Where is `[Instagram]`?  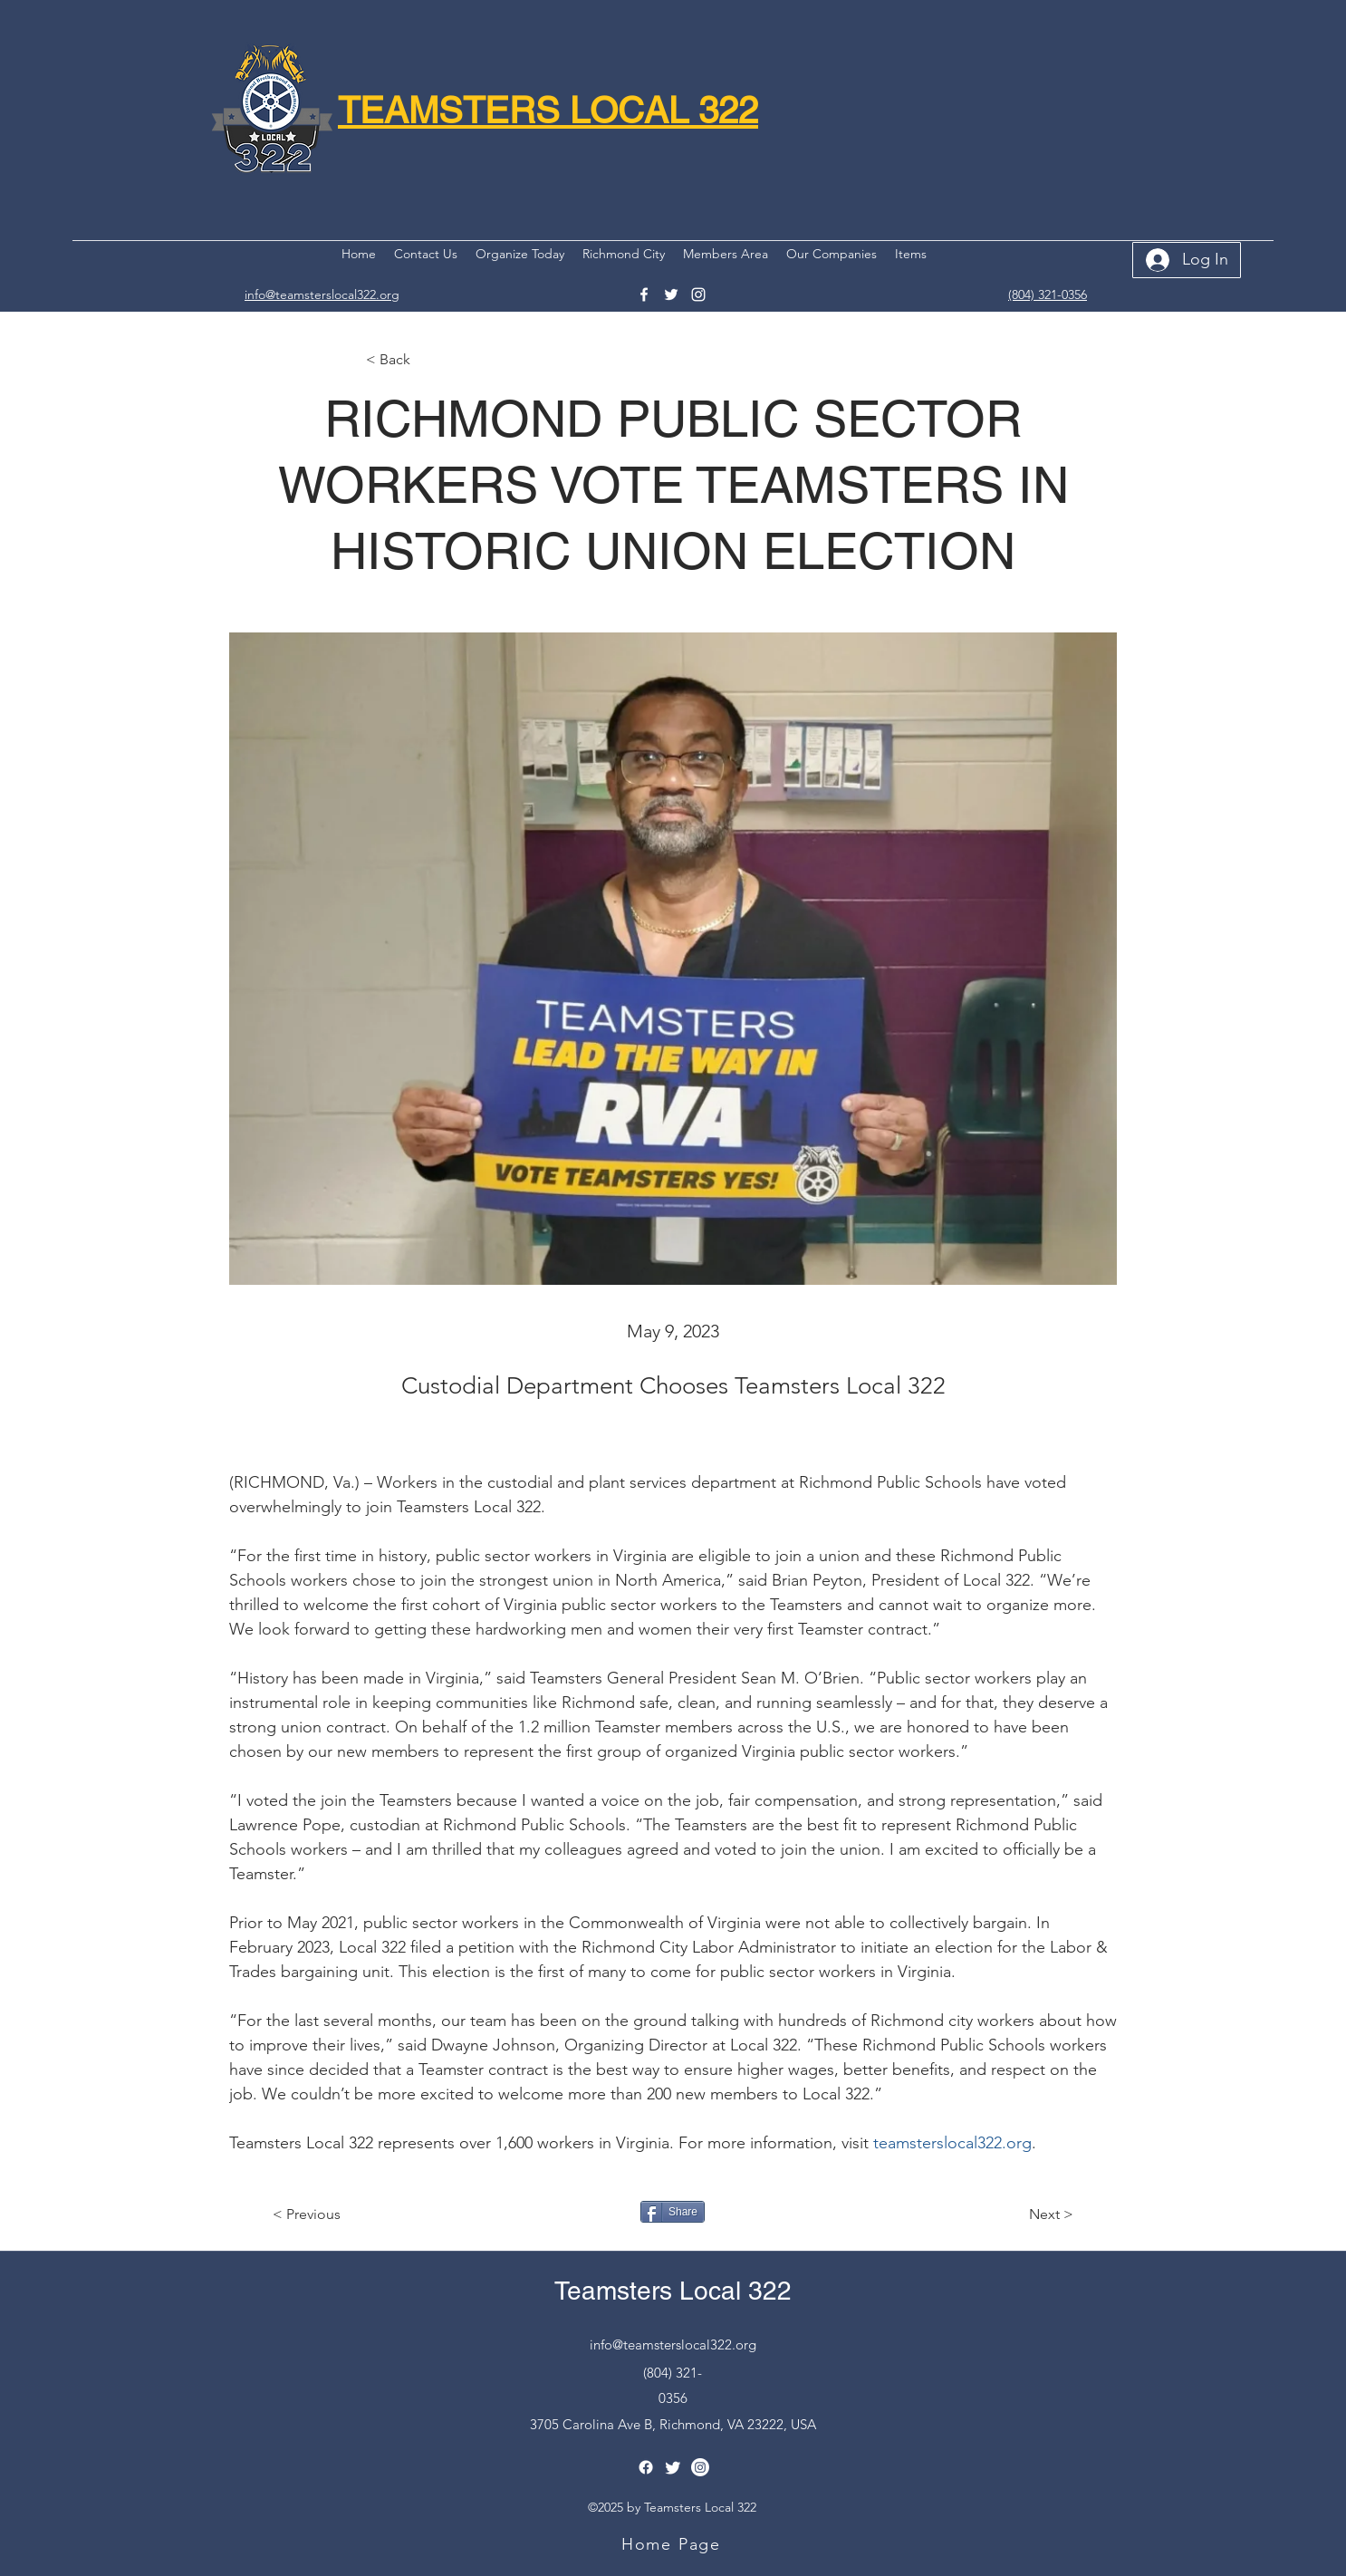
[Instagram] is located at coordinates (698, 294).